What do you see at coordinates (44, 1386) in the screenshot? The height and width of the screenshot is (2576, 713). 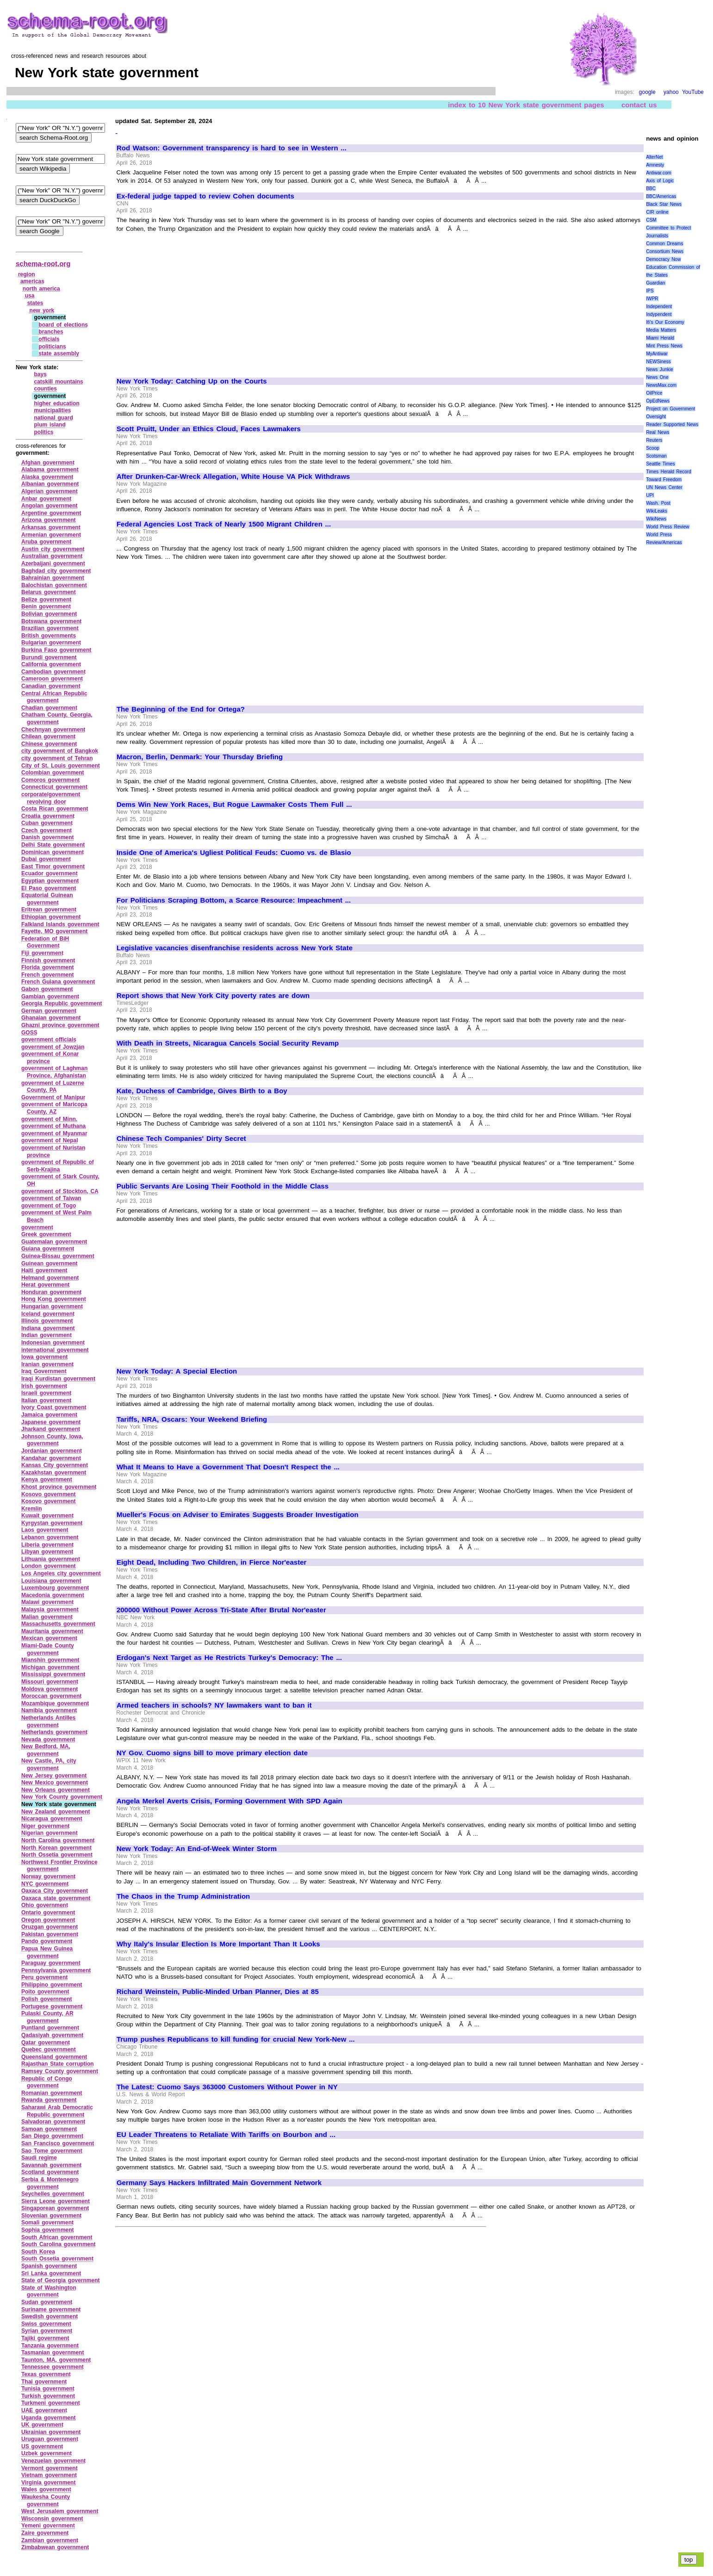 I see `Irish government` at bounding box center [44, 1386].